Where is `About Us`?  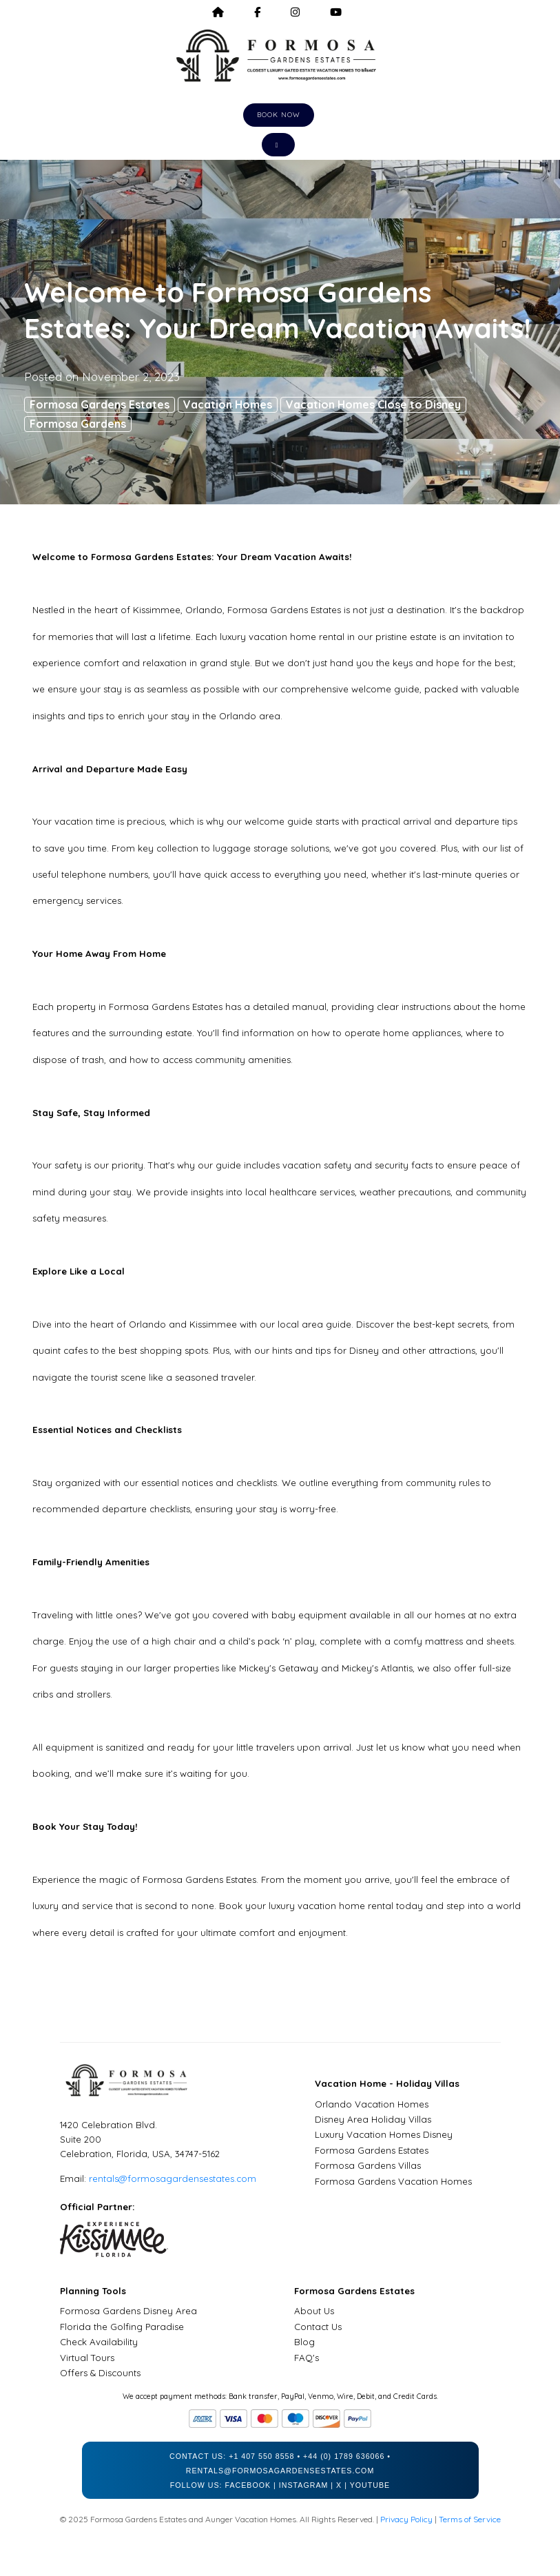 About Us is located at coordinates (314, 2310).